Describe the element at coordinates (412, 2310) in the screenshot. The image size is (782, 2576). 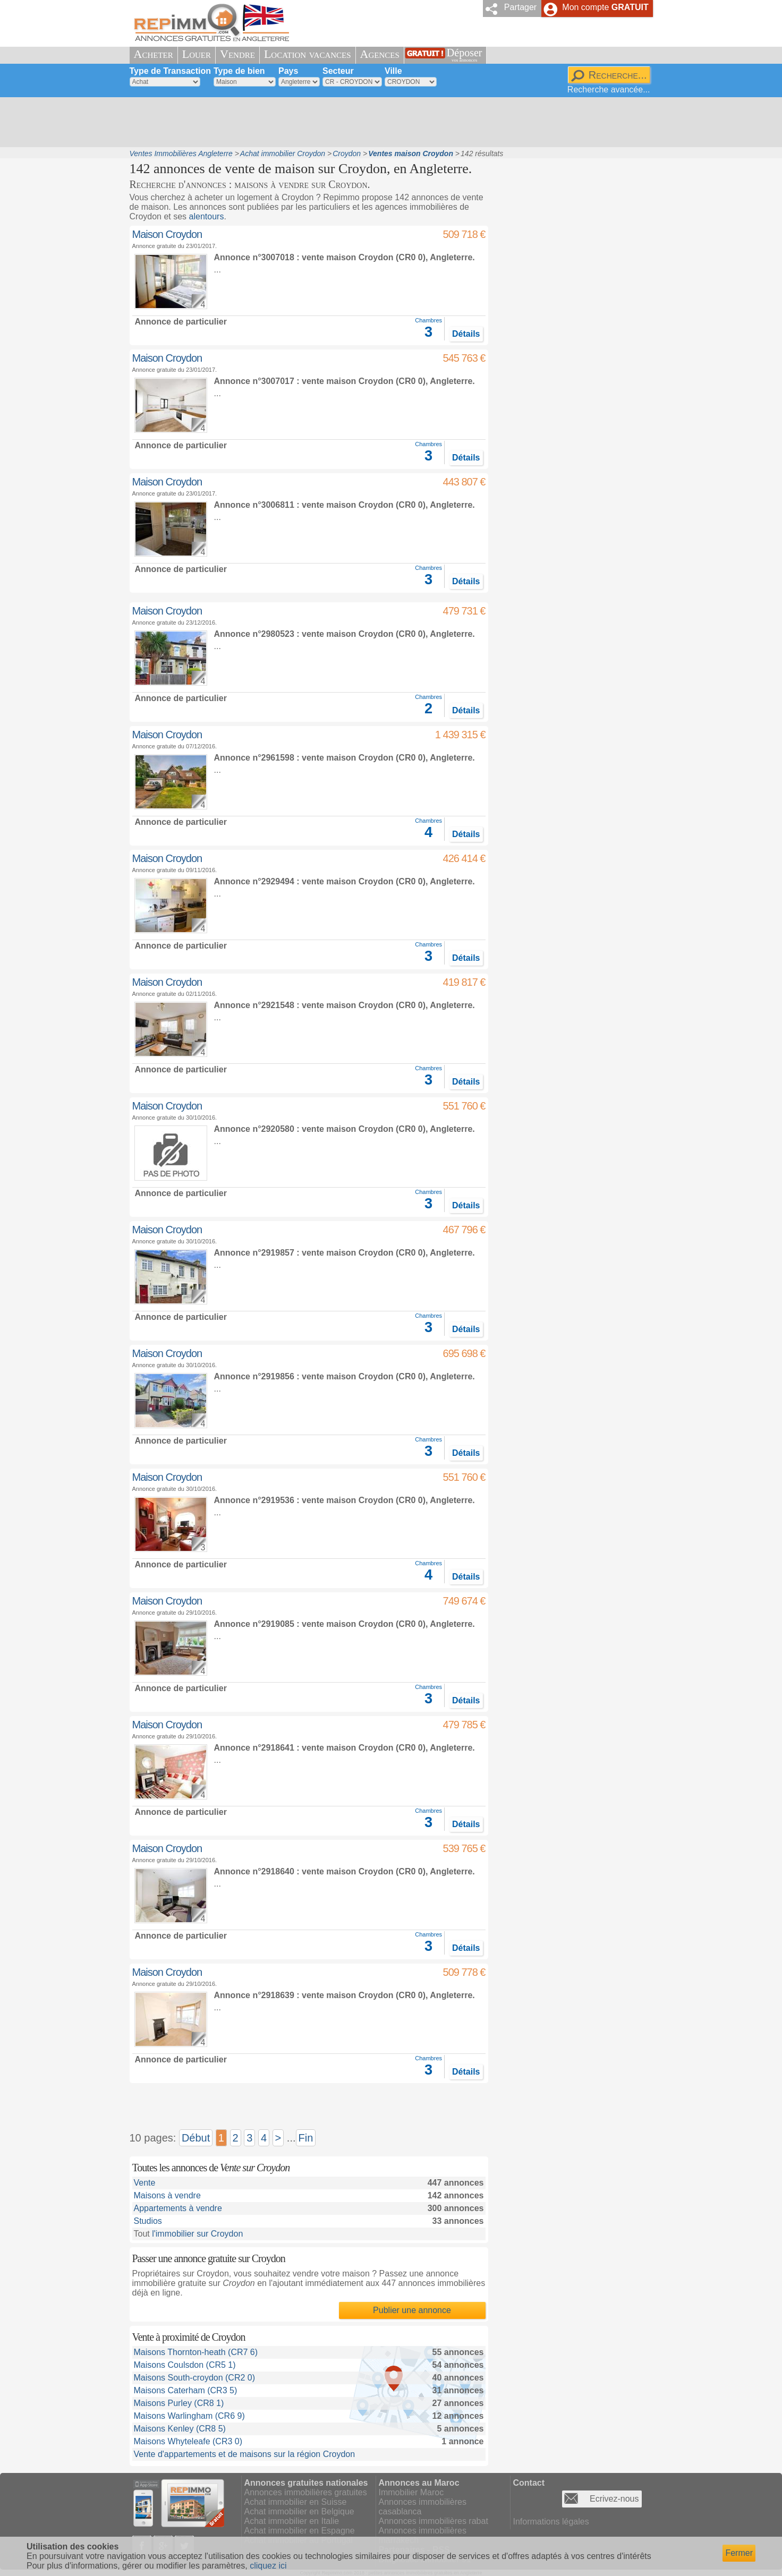
I see `Publier une annonce` at that location.